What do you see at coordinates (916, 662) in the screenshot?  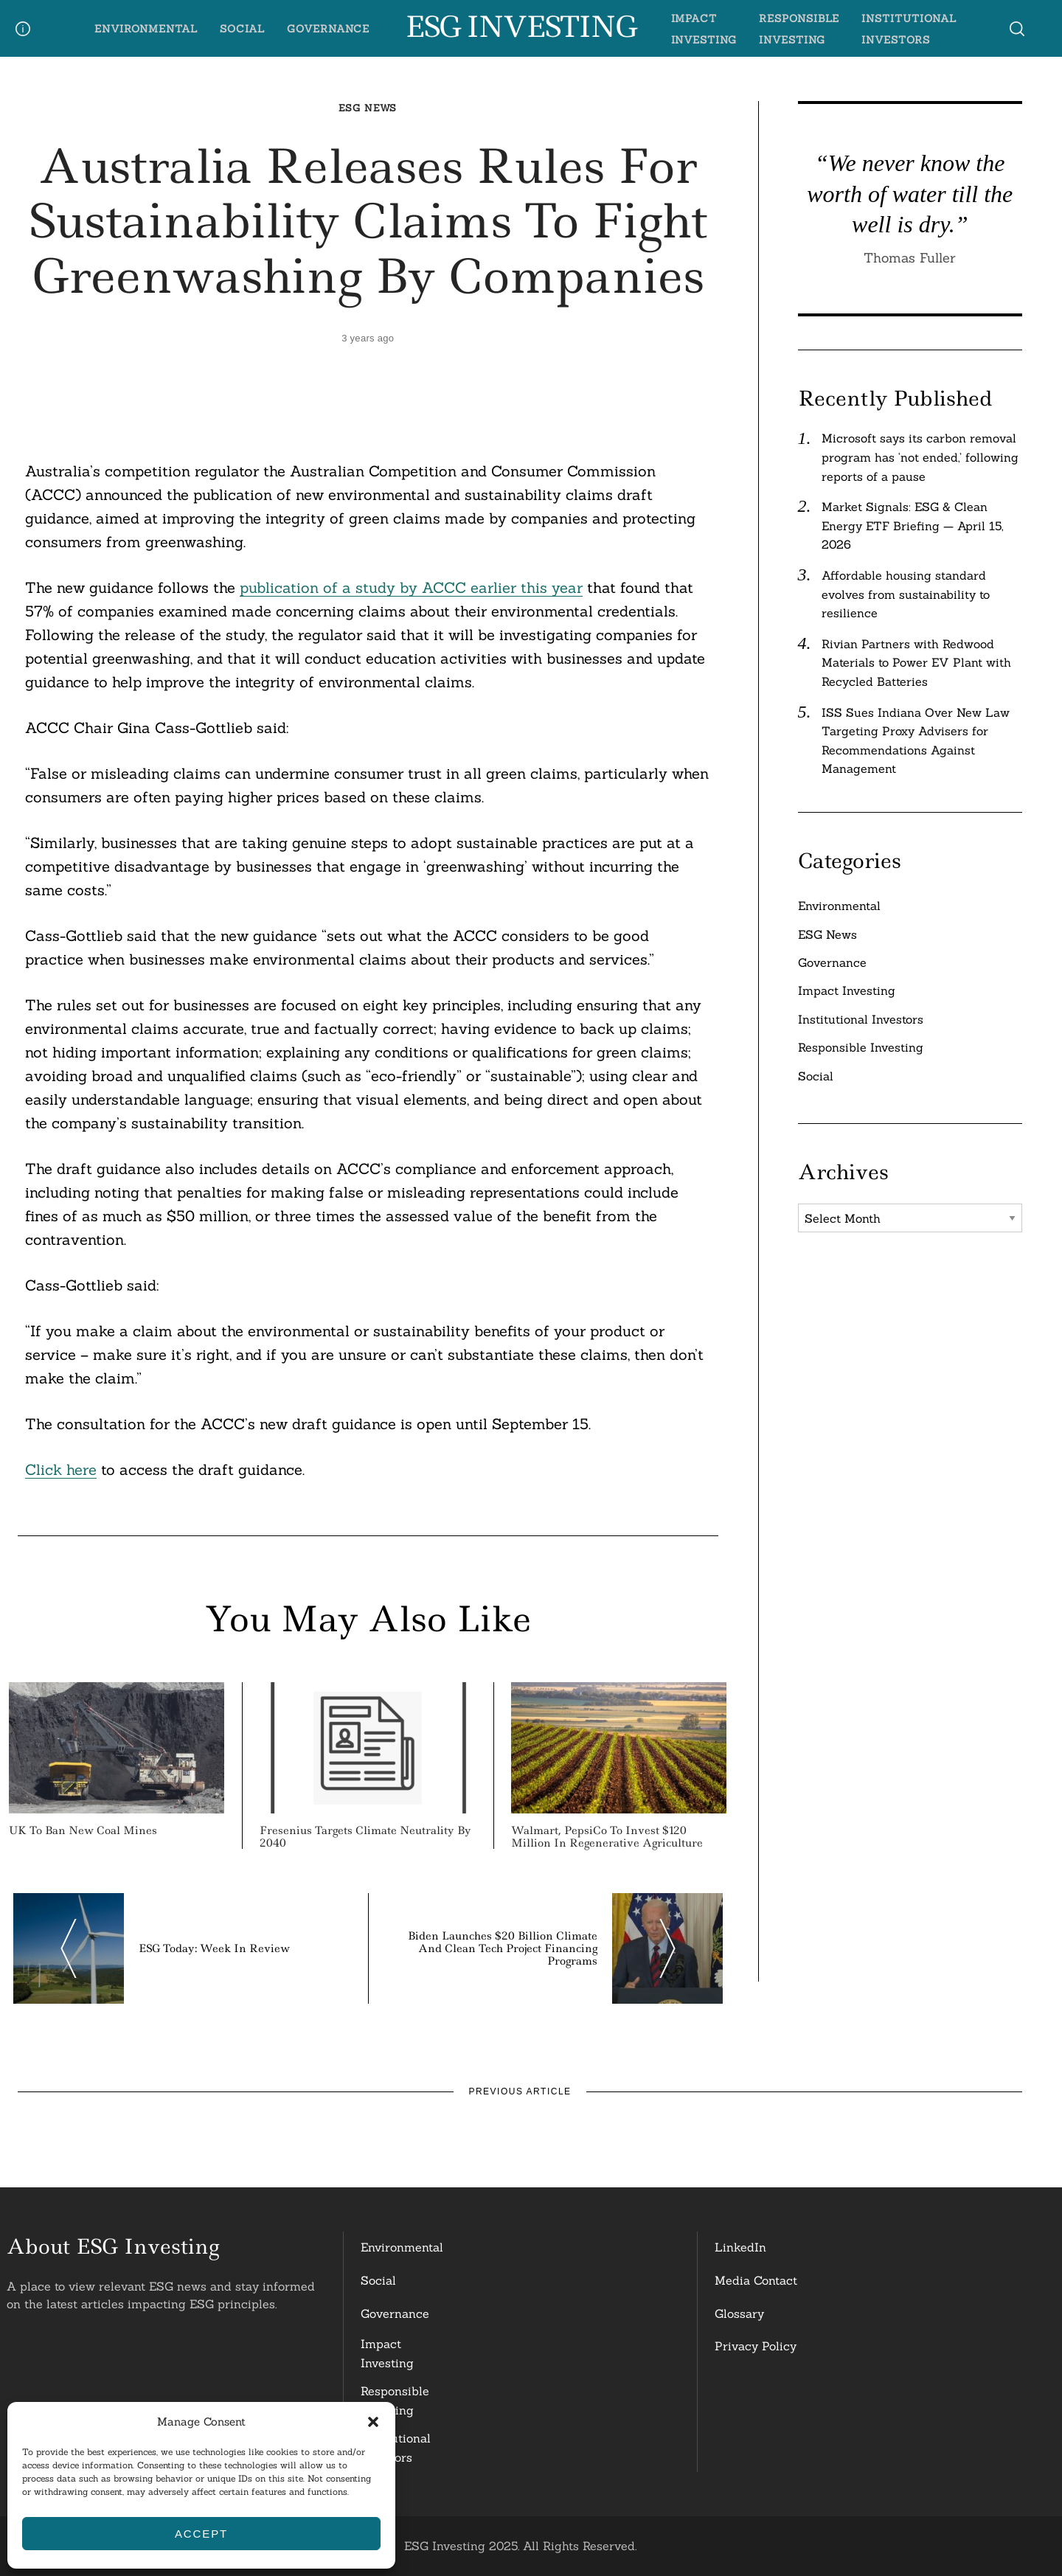 I see `Rivian Partners with Redwood Materials to Power EV Plant with Recycled Batteries` at bounding box center [916, 662].